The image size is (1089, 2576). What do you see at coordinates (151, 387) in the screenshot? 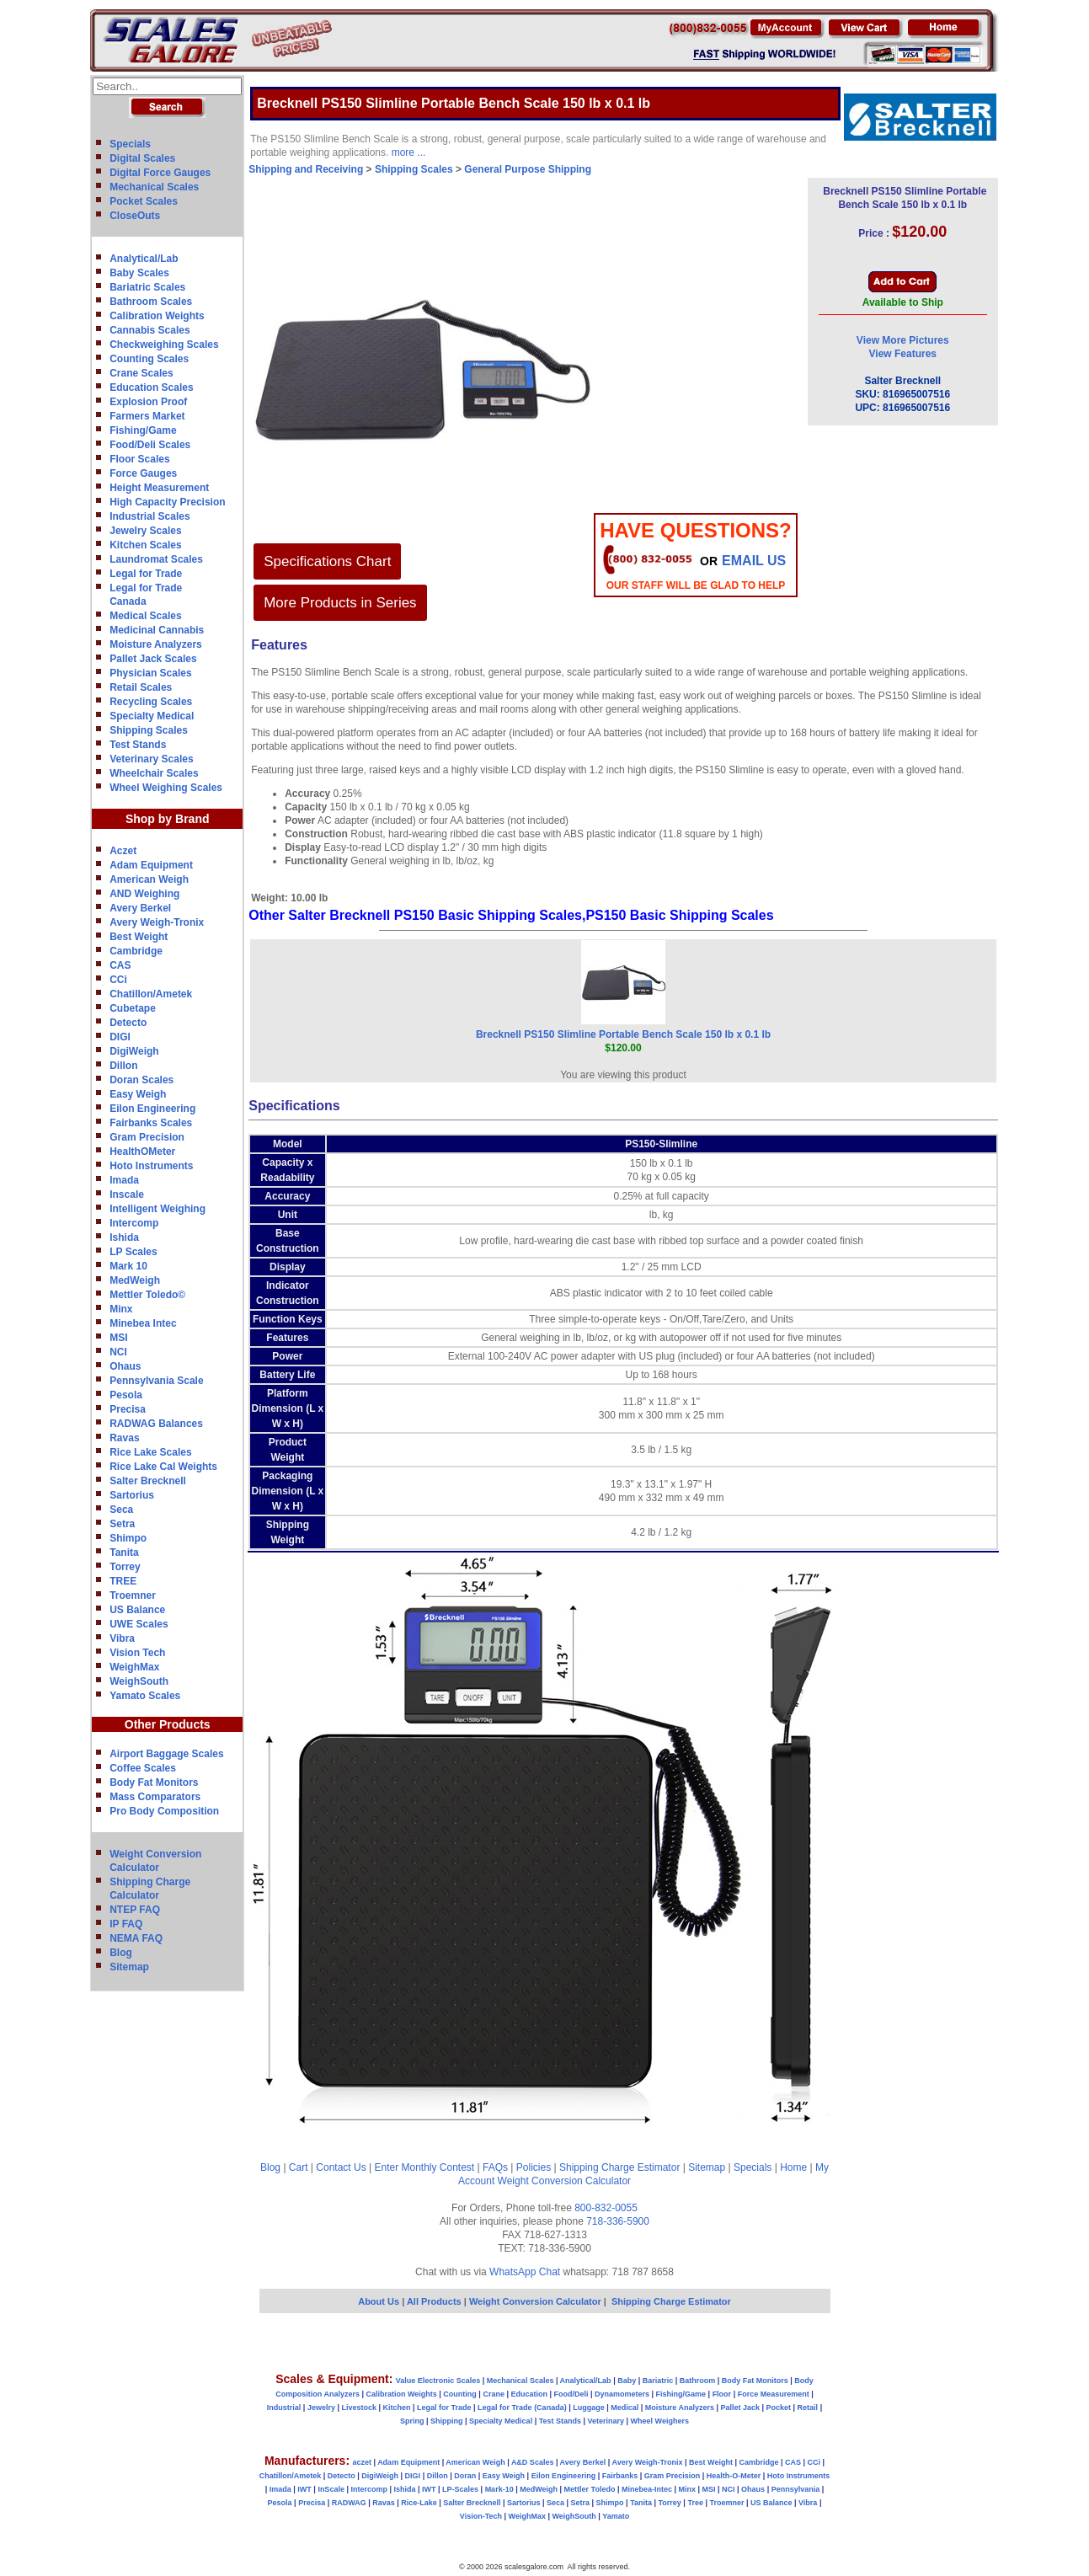
I see `Education Scales` at bounding box center [151, 387].